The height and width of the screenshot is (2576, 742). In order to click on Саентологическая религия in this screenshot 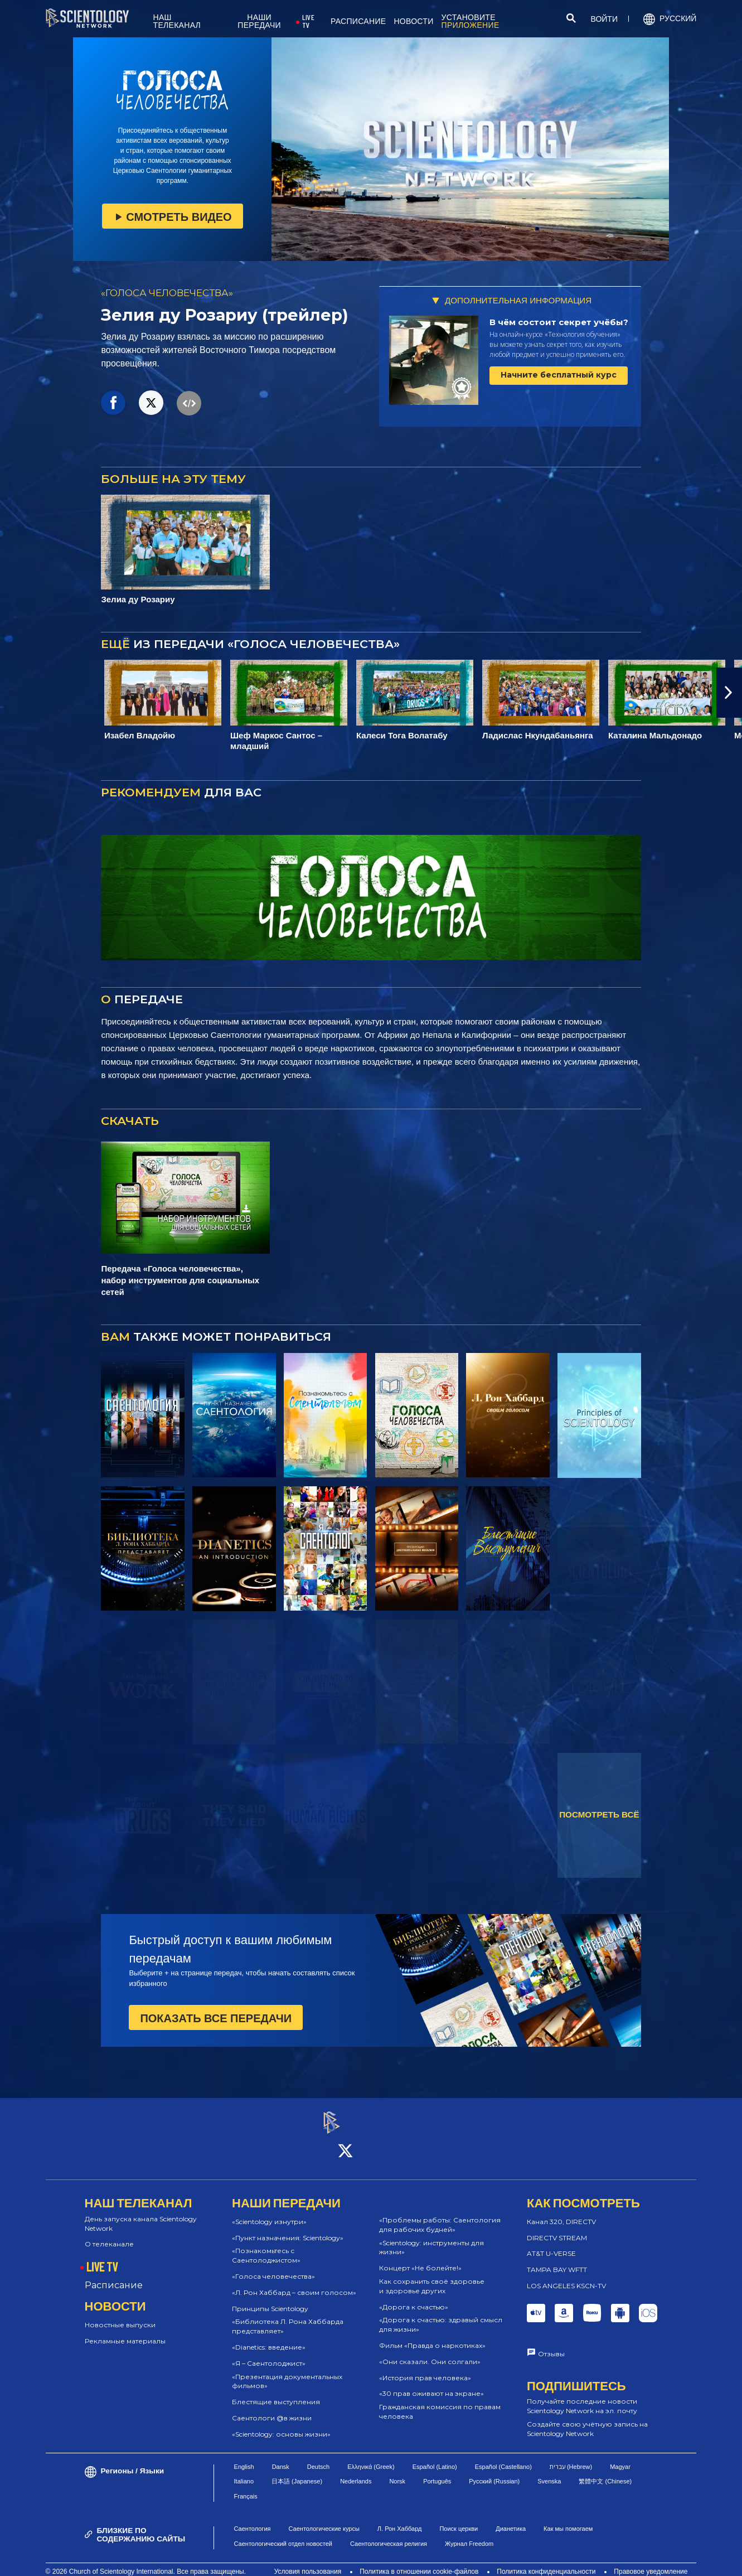, I will do `click(388, 2533)`.